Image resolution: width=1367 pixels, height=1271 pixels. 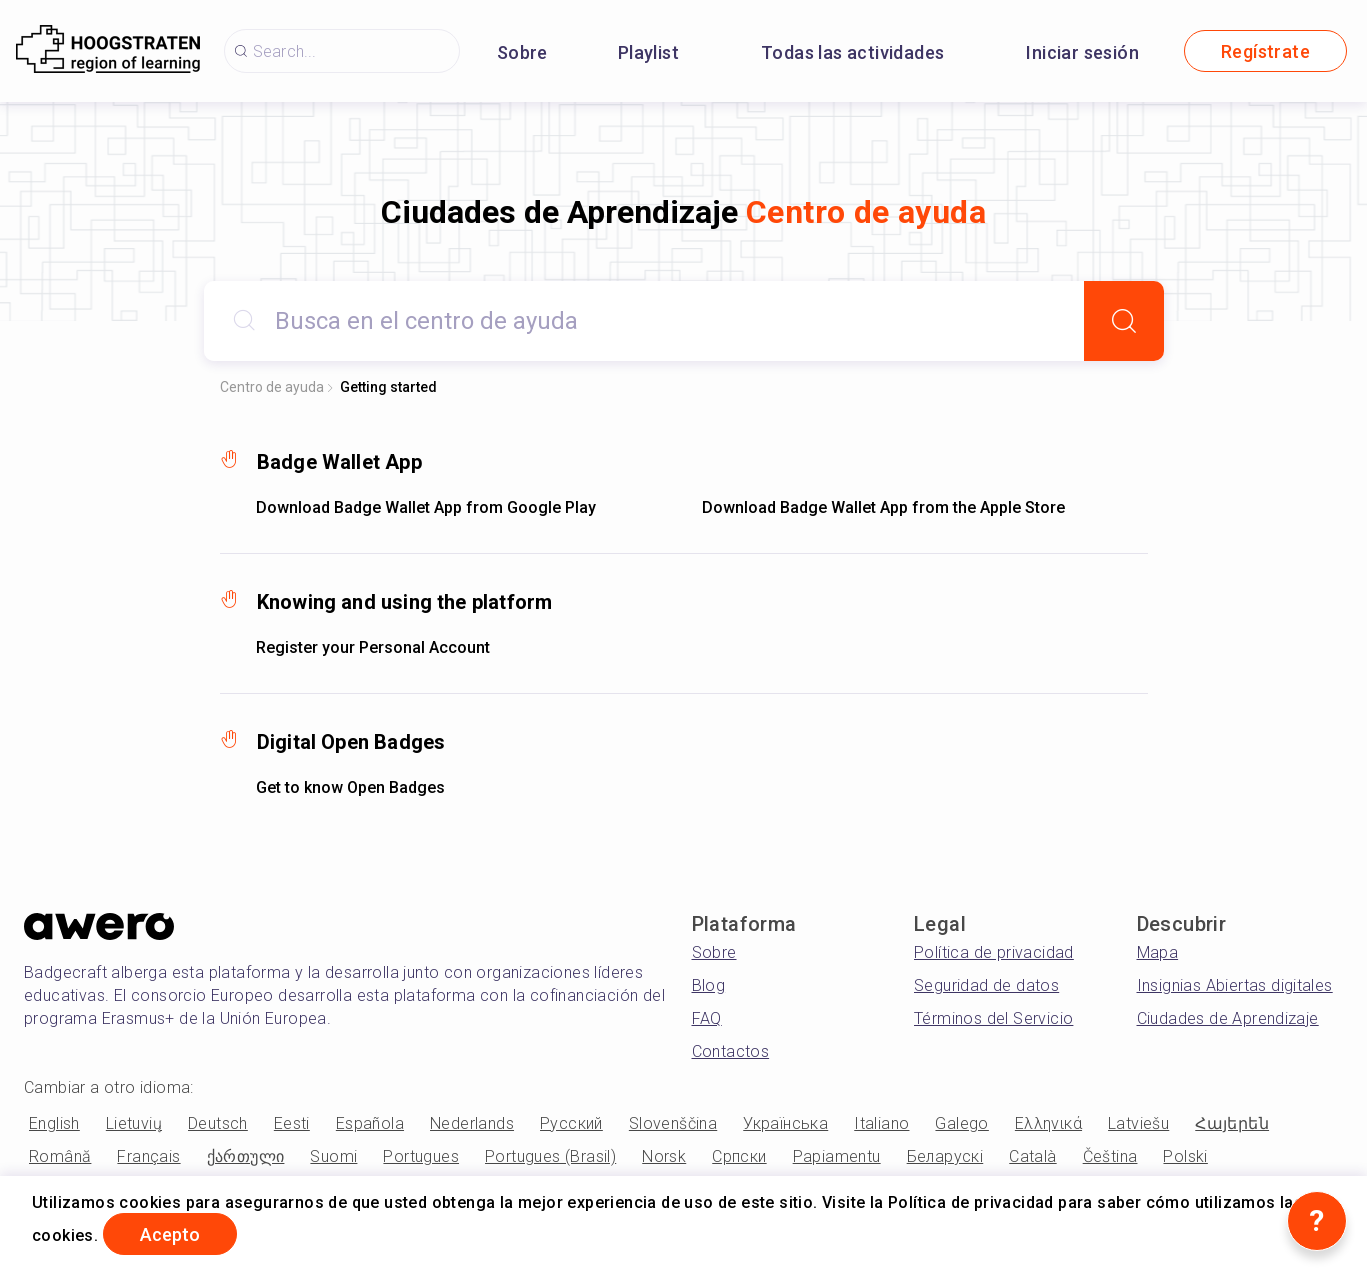 What do you see at coordinates (664, 1156) in the screenshot?
I see `Norsk` at bounding box center [664, 1156].